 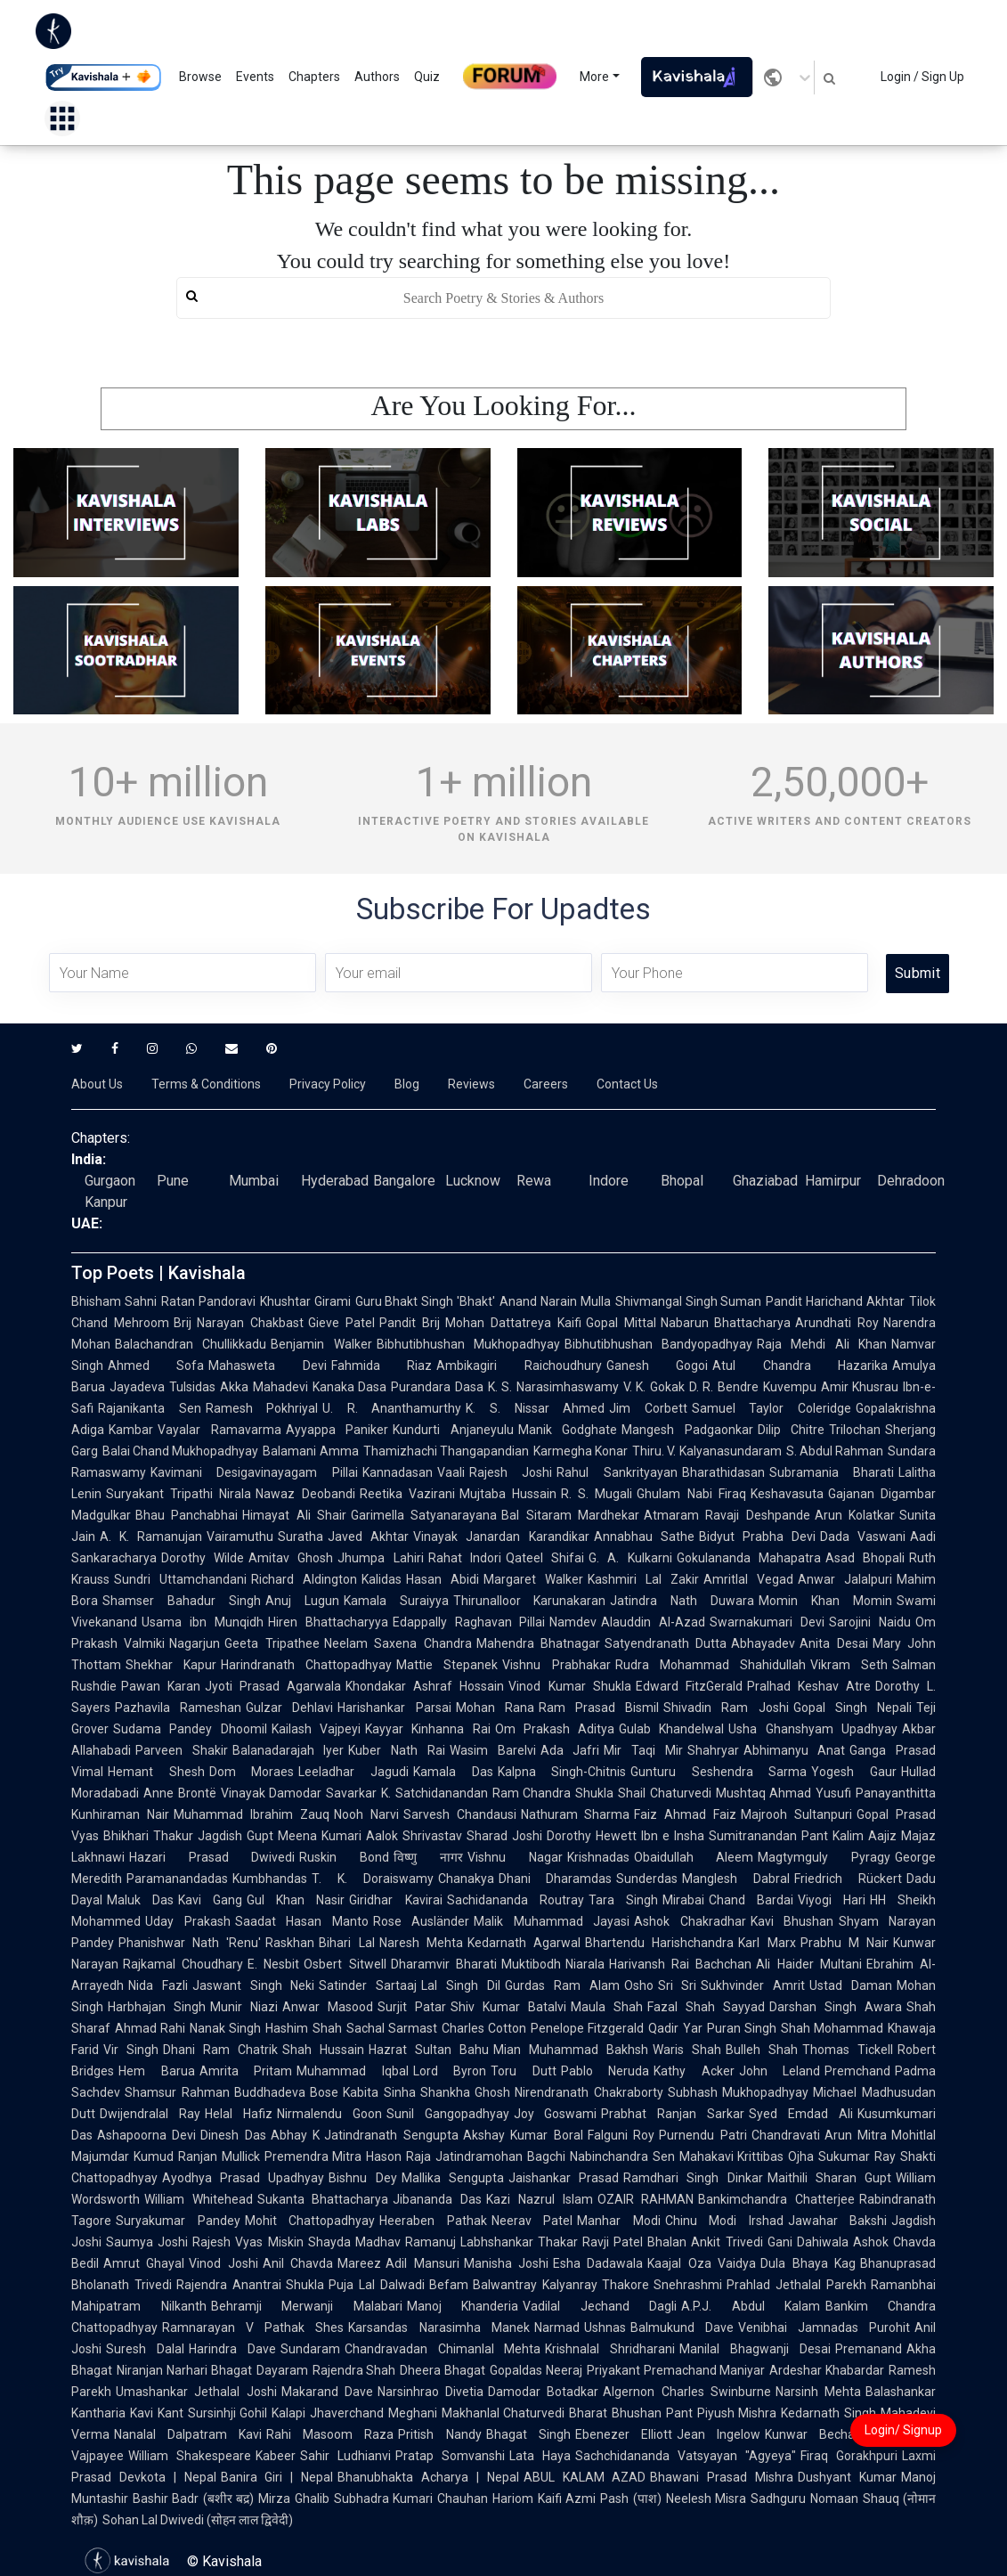 What do you see at coordinates (434, 1793) in the screenshot?
I see `K. Satchidanandan` at bounding box center [434, 1793].